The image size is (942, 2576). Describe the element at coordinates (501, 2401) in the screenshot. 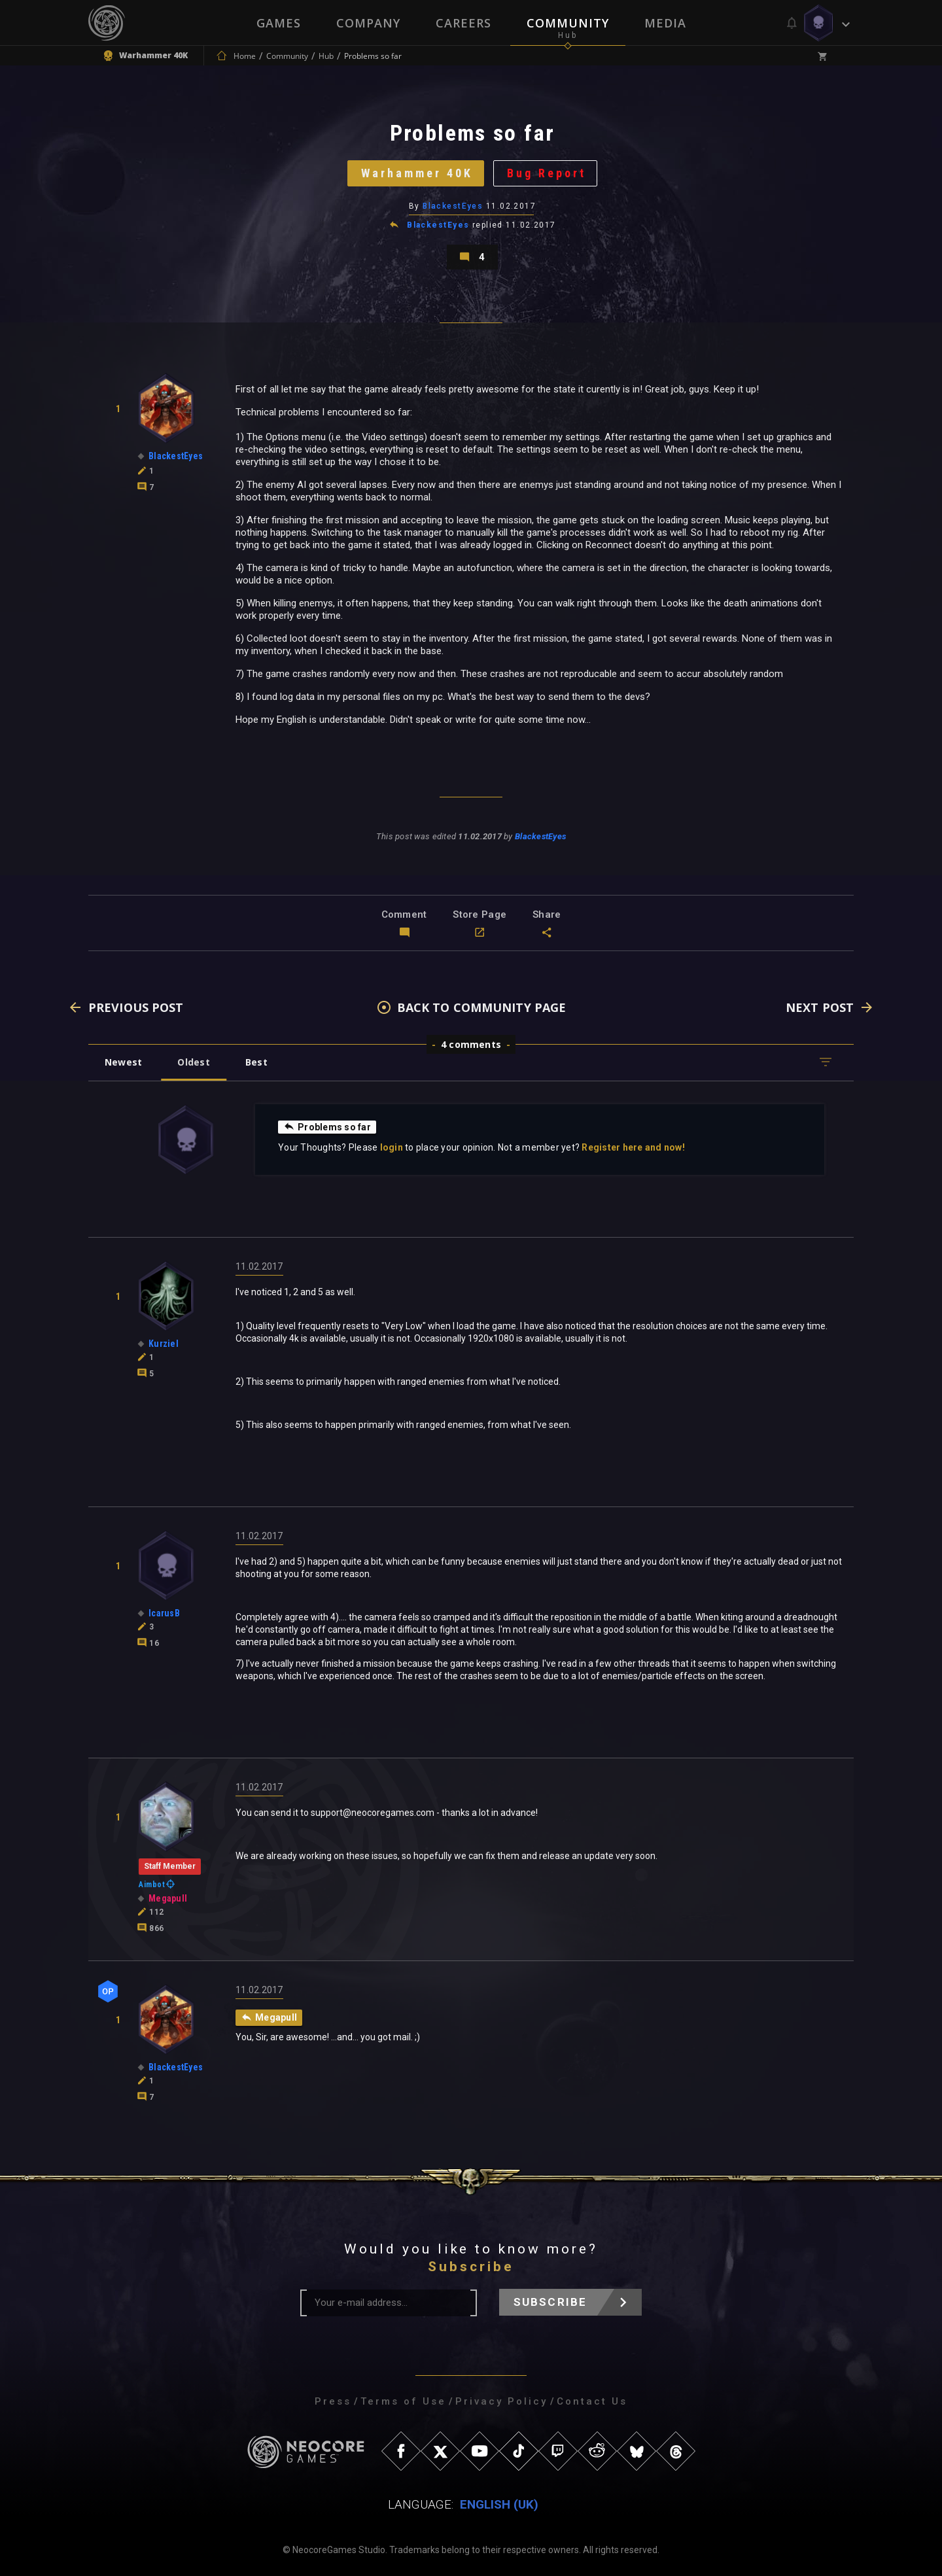

I see `Privacy Policy` at that location.